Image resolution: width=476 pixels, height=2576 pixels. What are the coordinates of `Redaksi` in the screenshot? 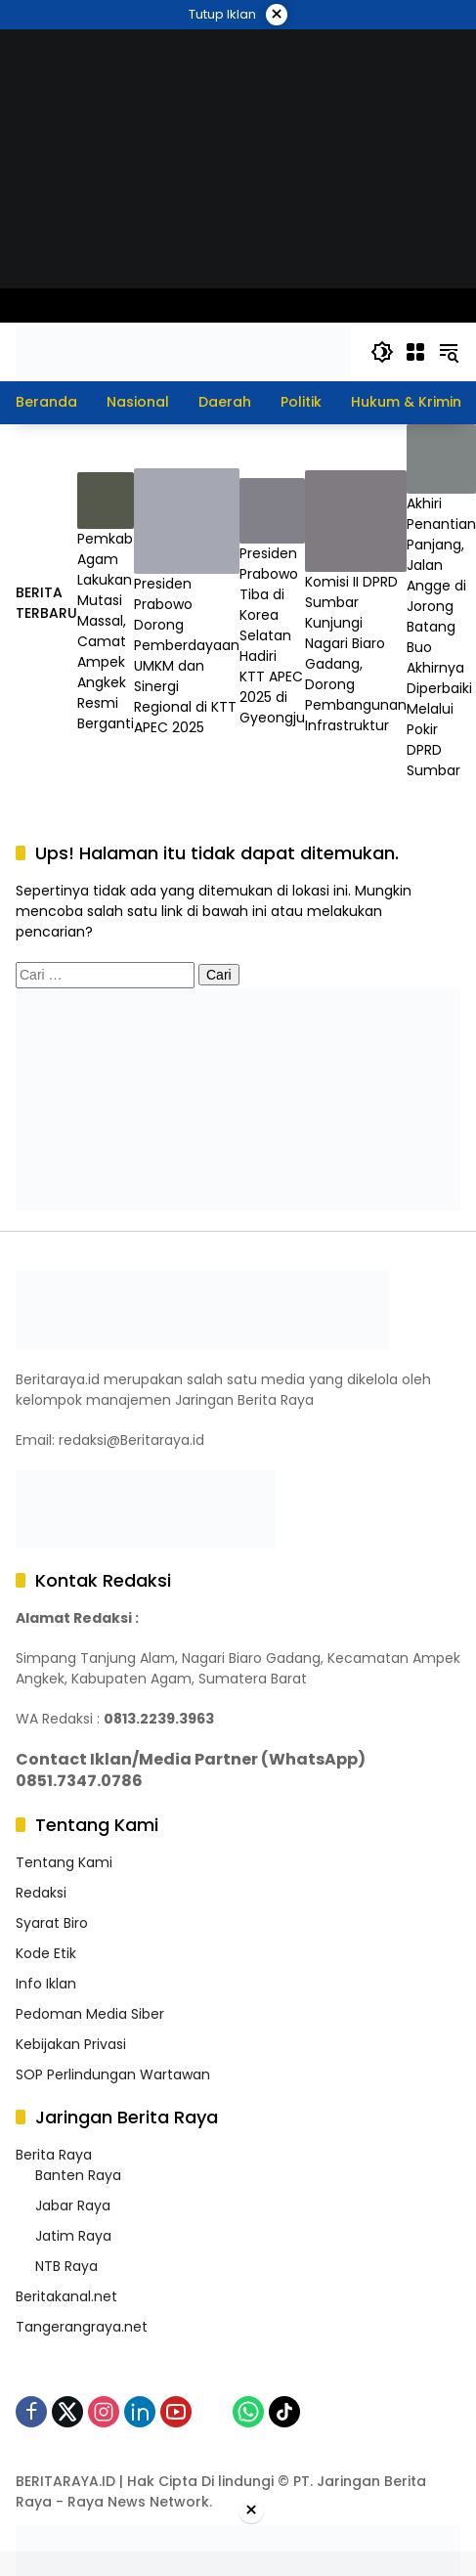 It's located at (41, 1892).